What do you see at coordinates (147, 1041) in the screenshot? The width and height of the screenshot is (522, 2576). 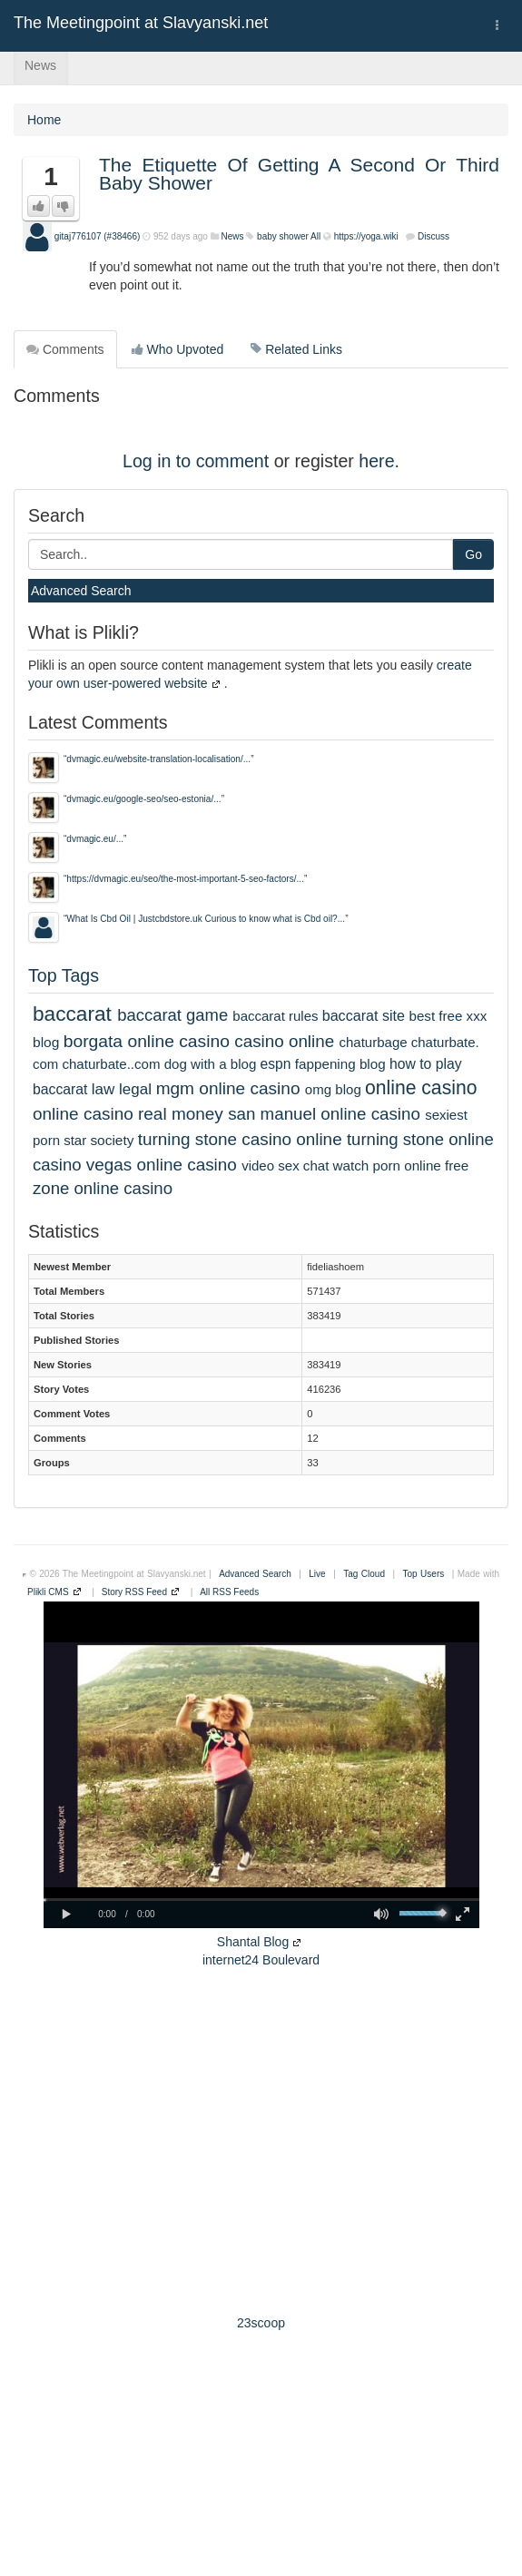 I see `borgata online casino` at bounding box center [147, 1041].